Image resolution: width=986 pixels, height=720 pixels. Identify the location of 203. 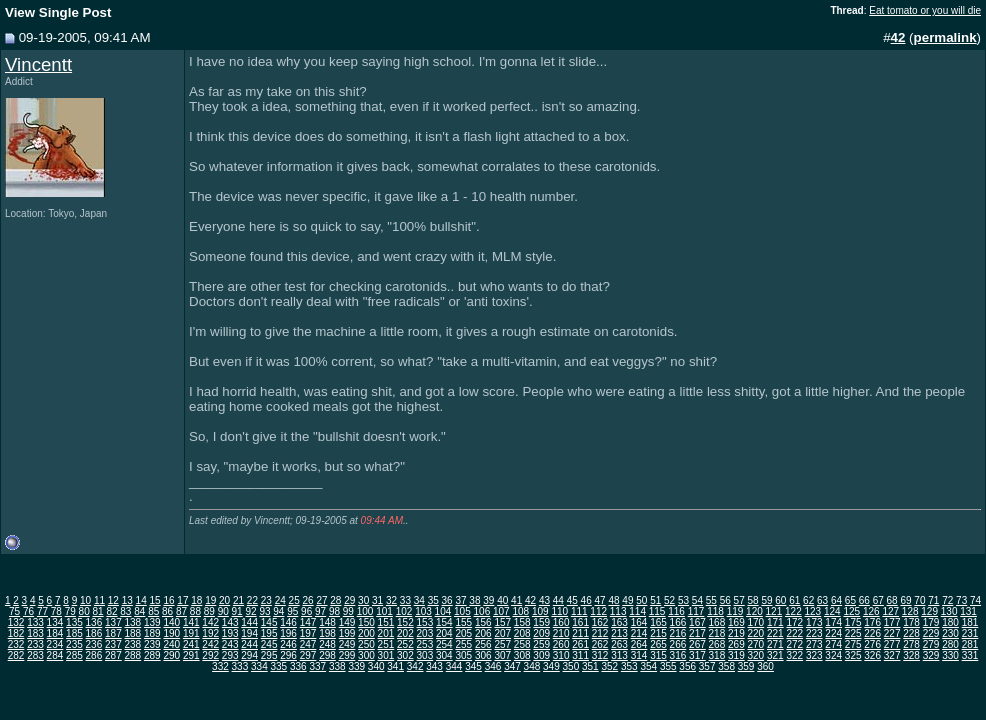
(425, 633).